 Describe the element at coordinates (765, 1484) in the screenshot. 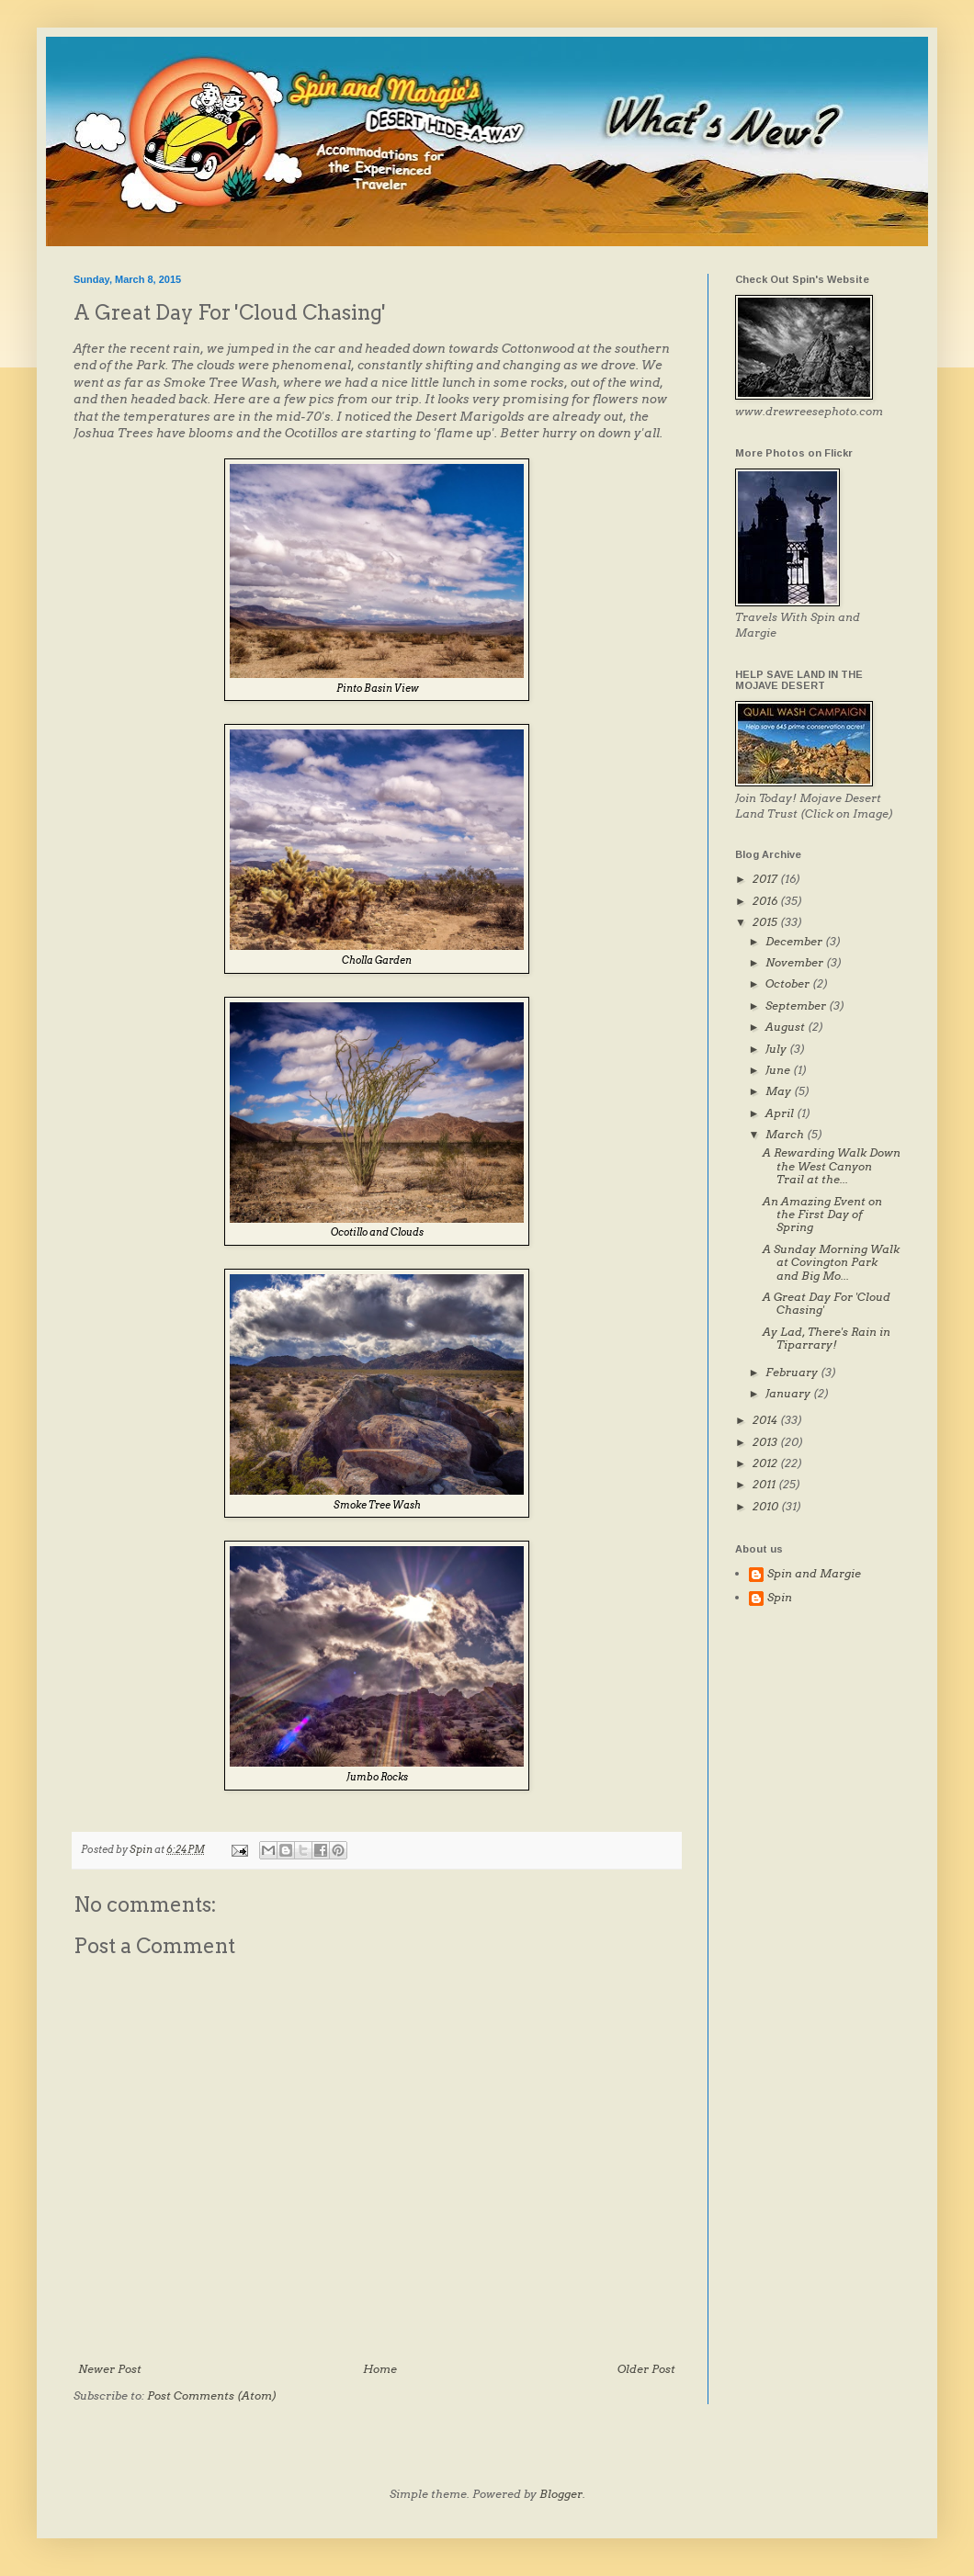

I see `2011` at that location.